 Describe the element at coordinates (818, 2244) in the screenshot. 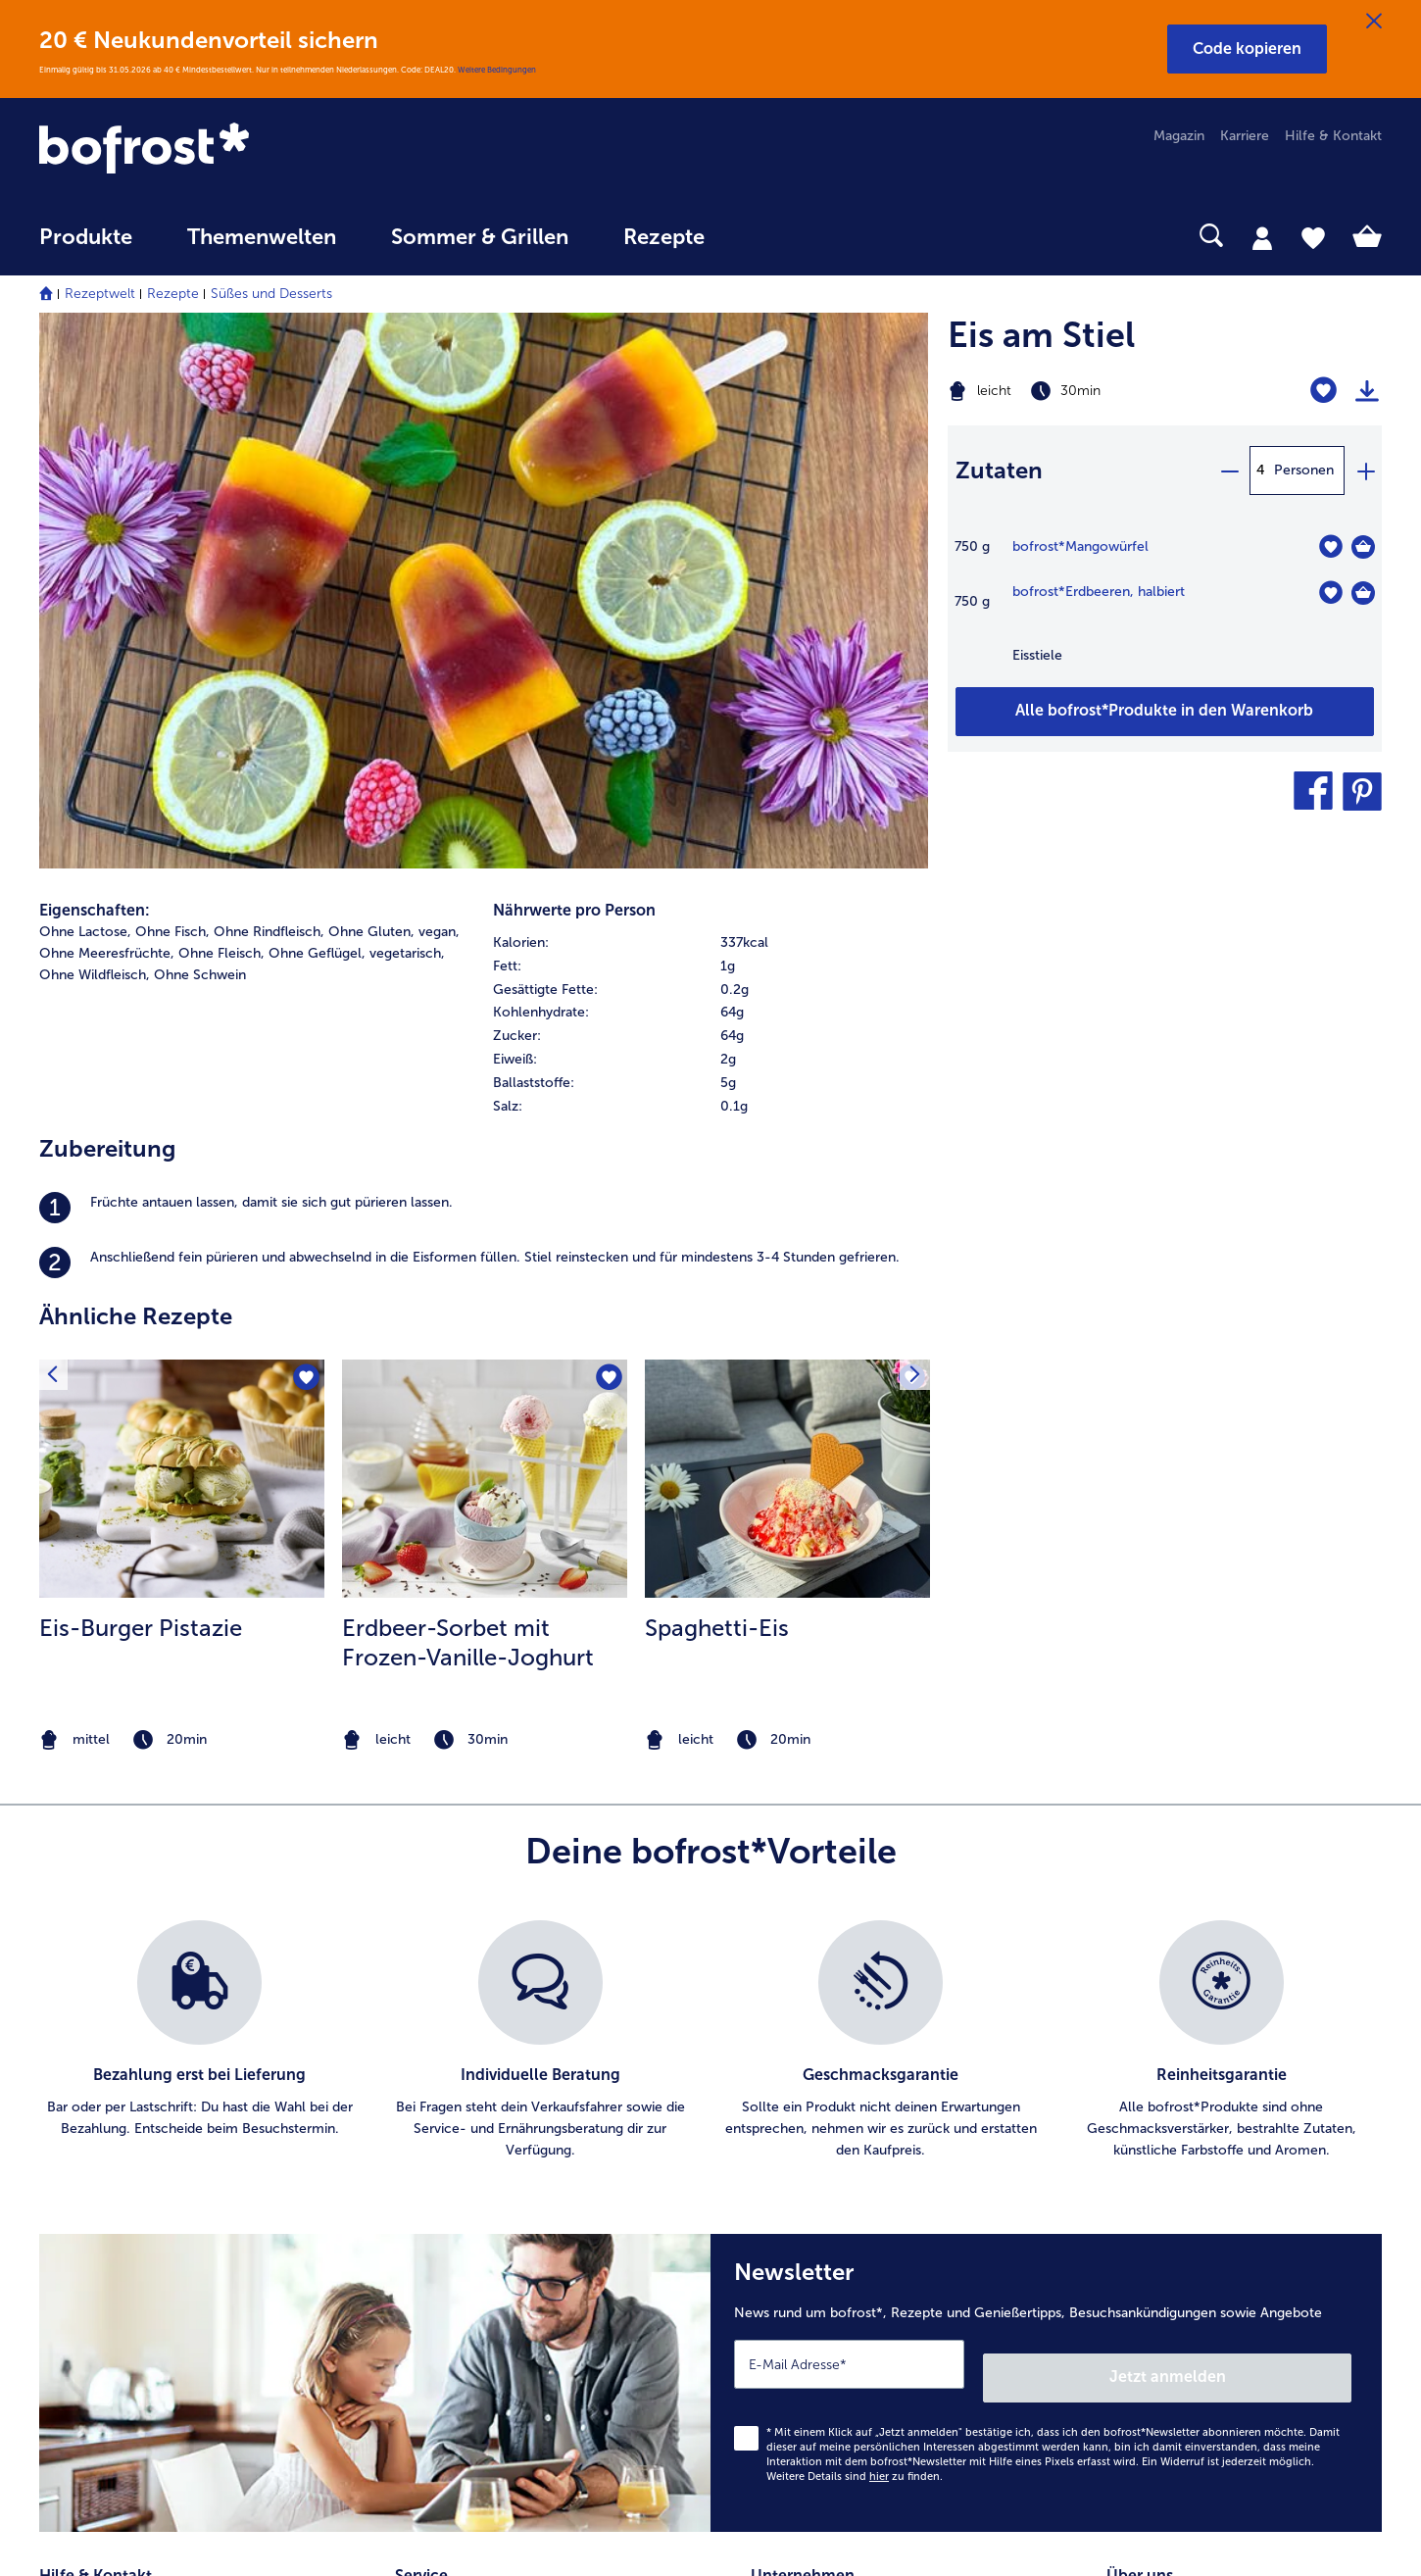

I see `Soziales Engagement [menuitem]` at that location.